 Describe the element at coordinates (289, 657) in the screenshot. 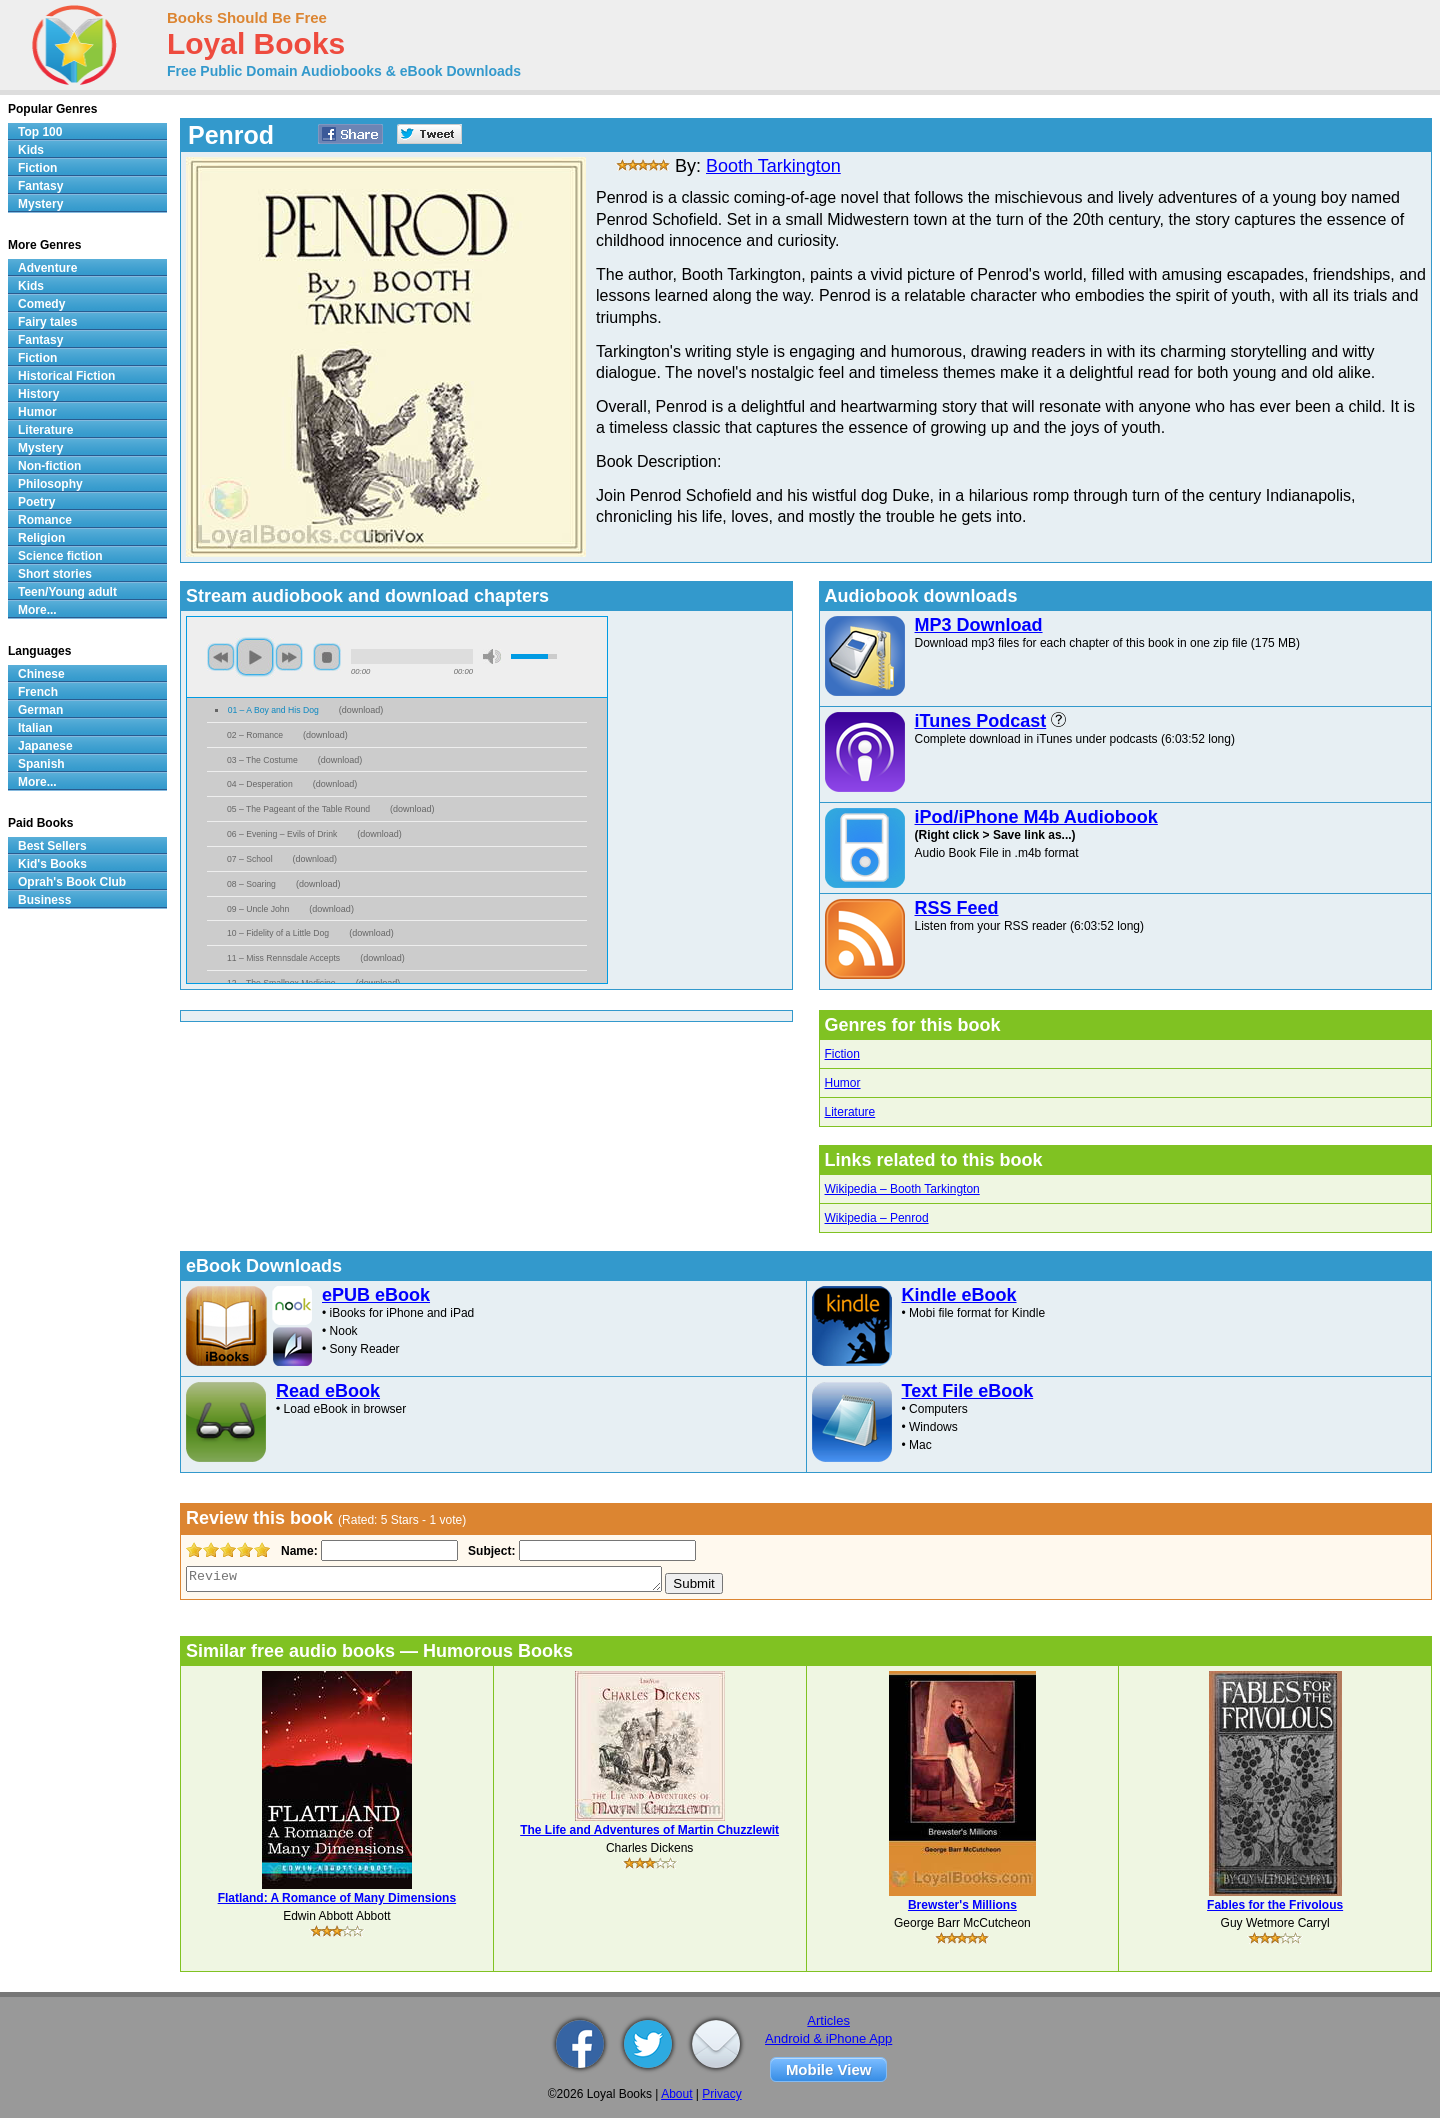

I see `next` at that location.